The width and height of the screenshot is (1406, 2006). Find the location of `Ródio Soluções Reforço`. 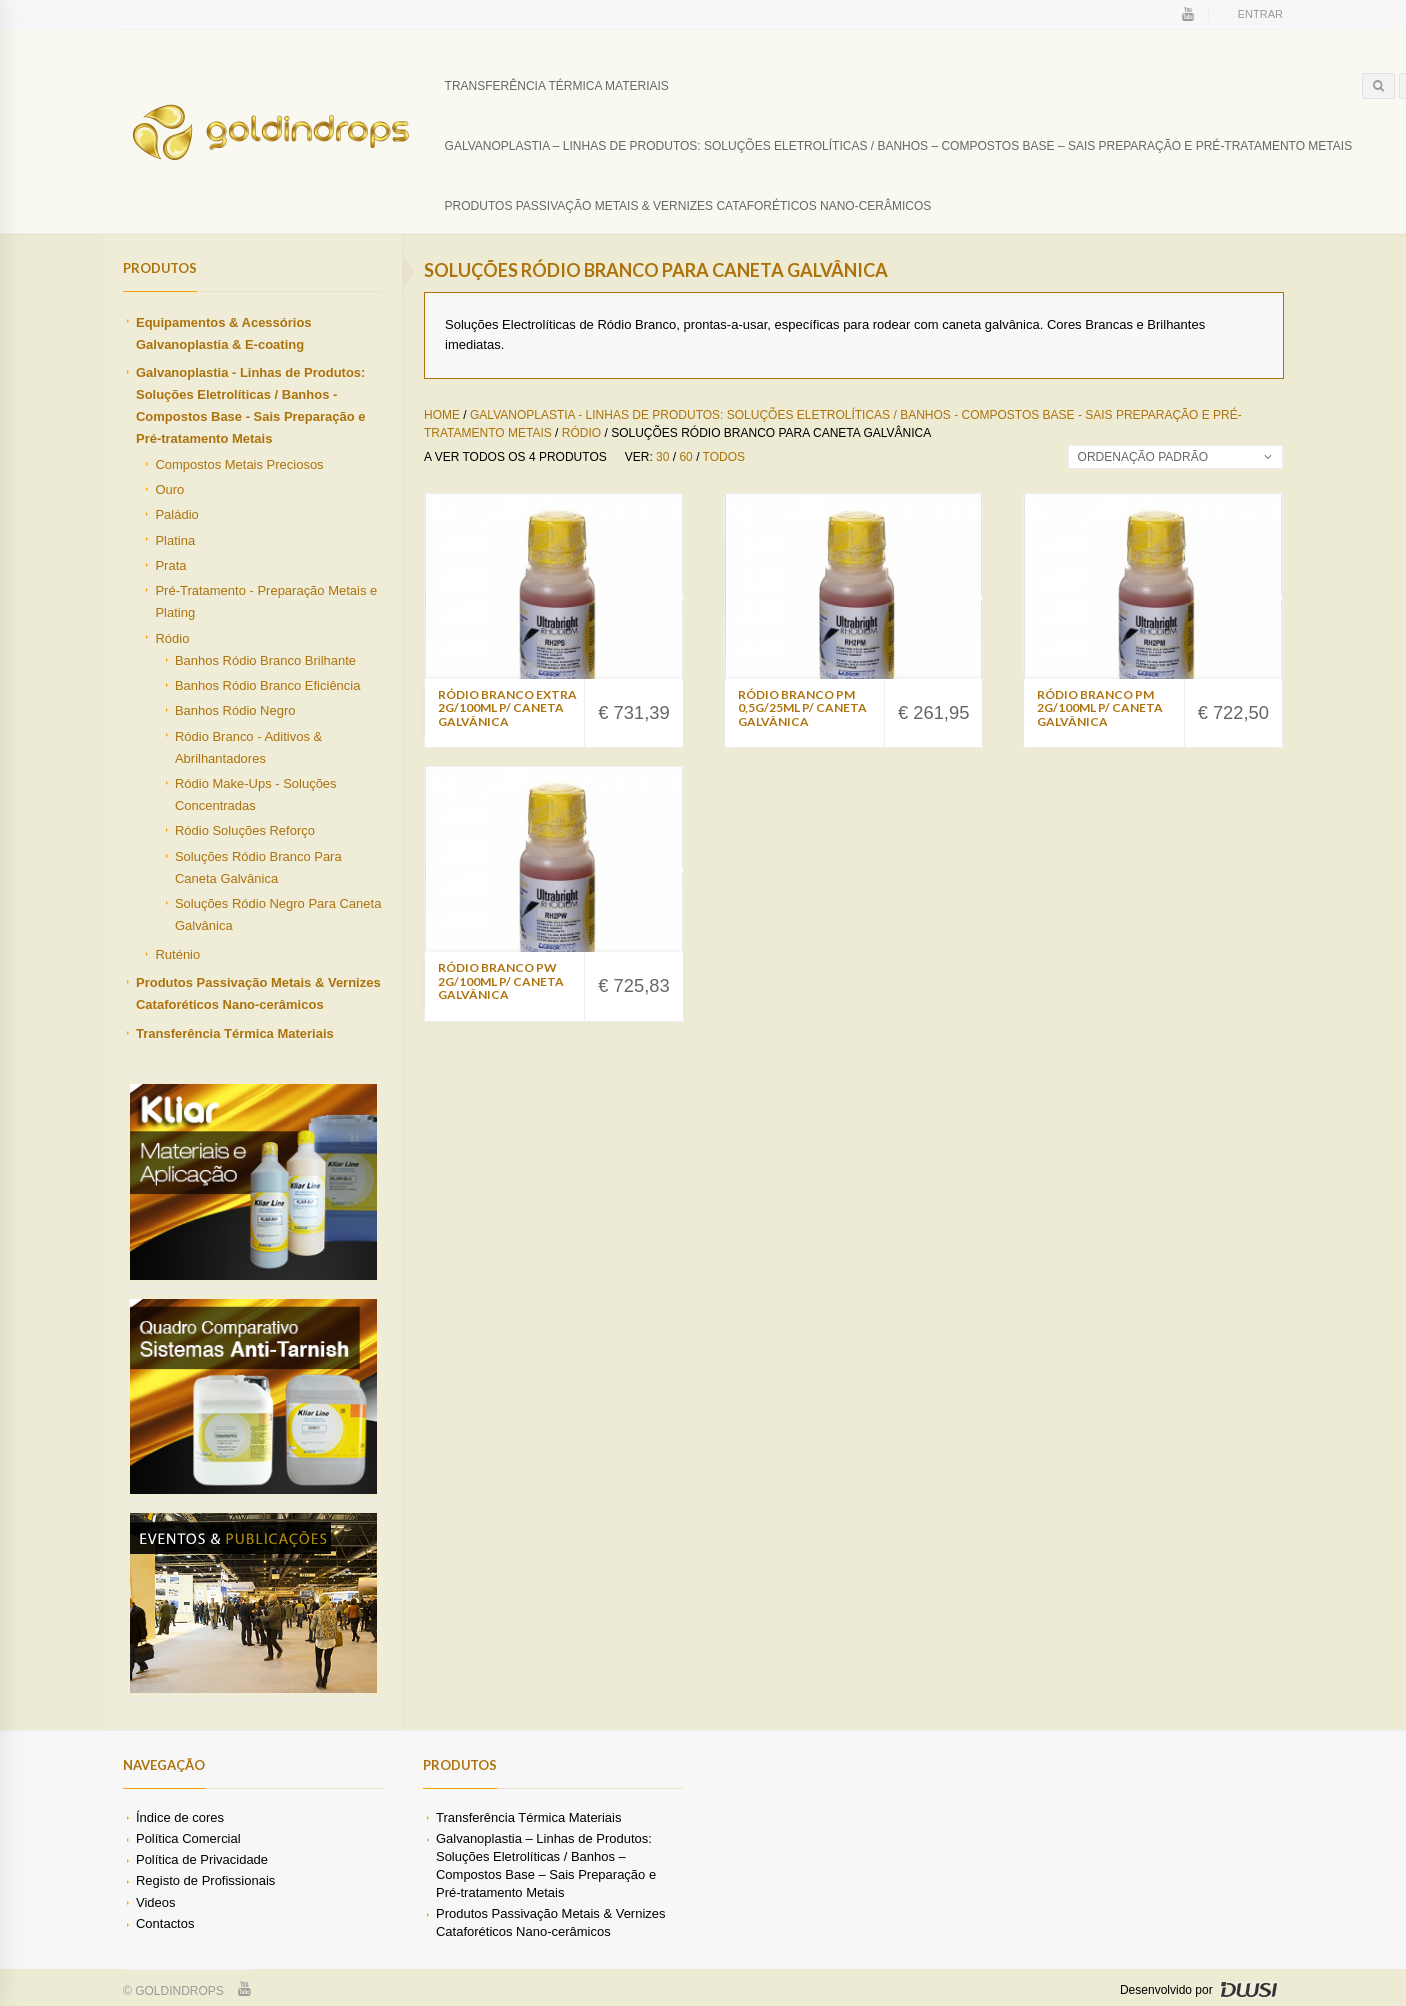

Ródio Soluções Reforço is located at coordinates (245, 830).